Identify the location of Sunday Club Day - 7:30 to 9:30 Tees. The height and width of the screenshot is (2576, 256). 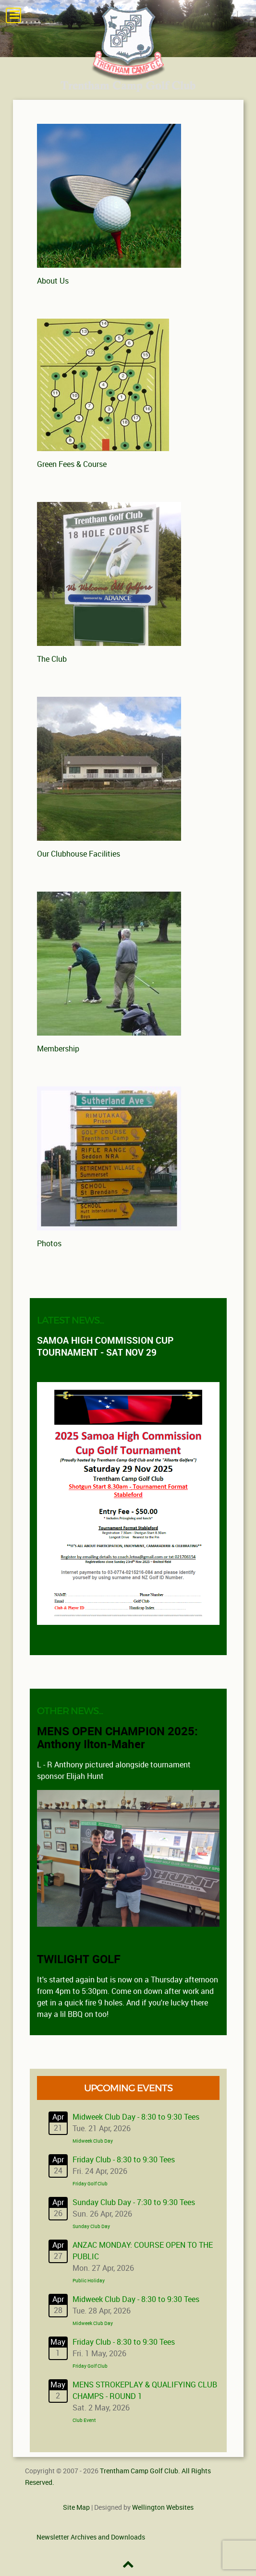
(134, 2202).